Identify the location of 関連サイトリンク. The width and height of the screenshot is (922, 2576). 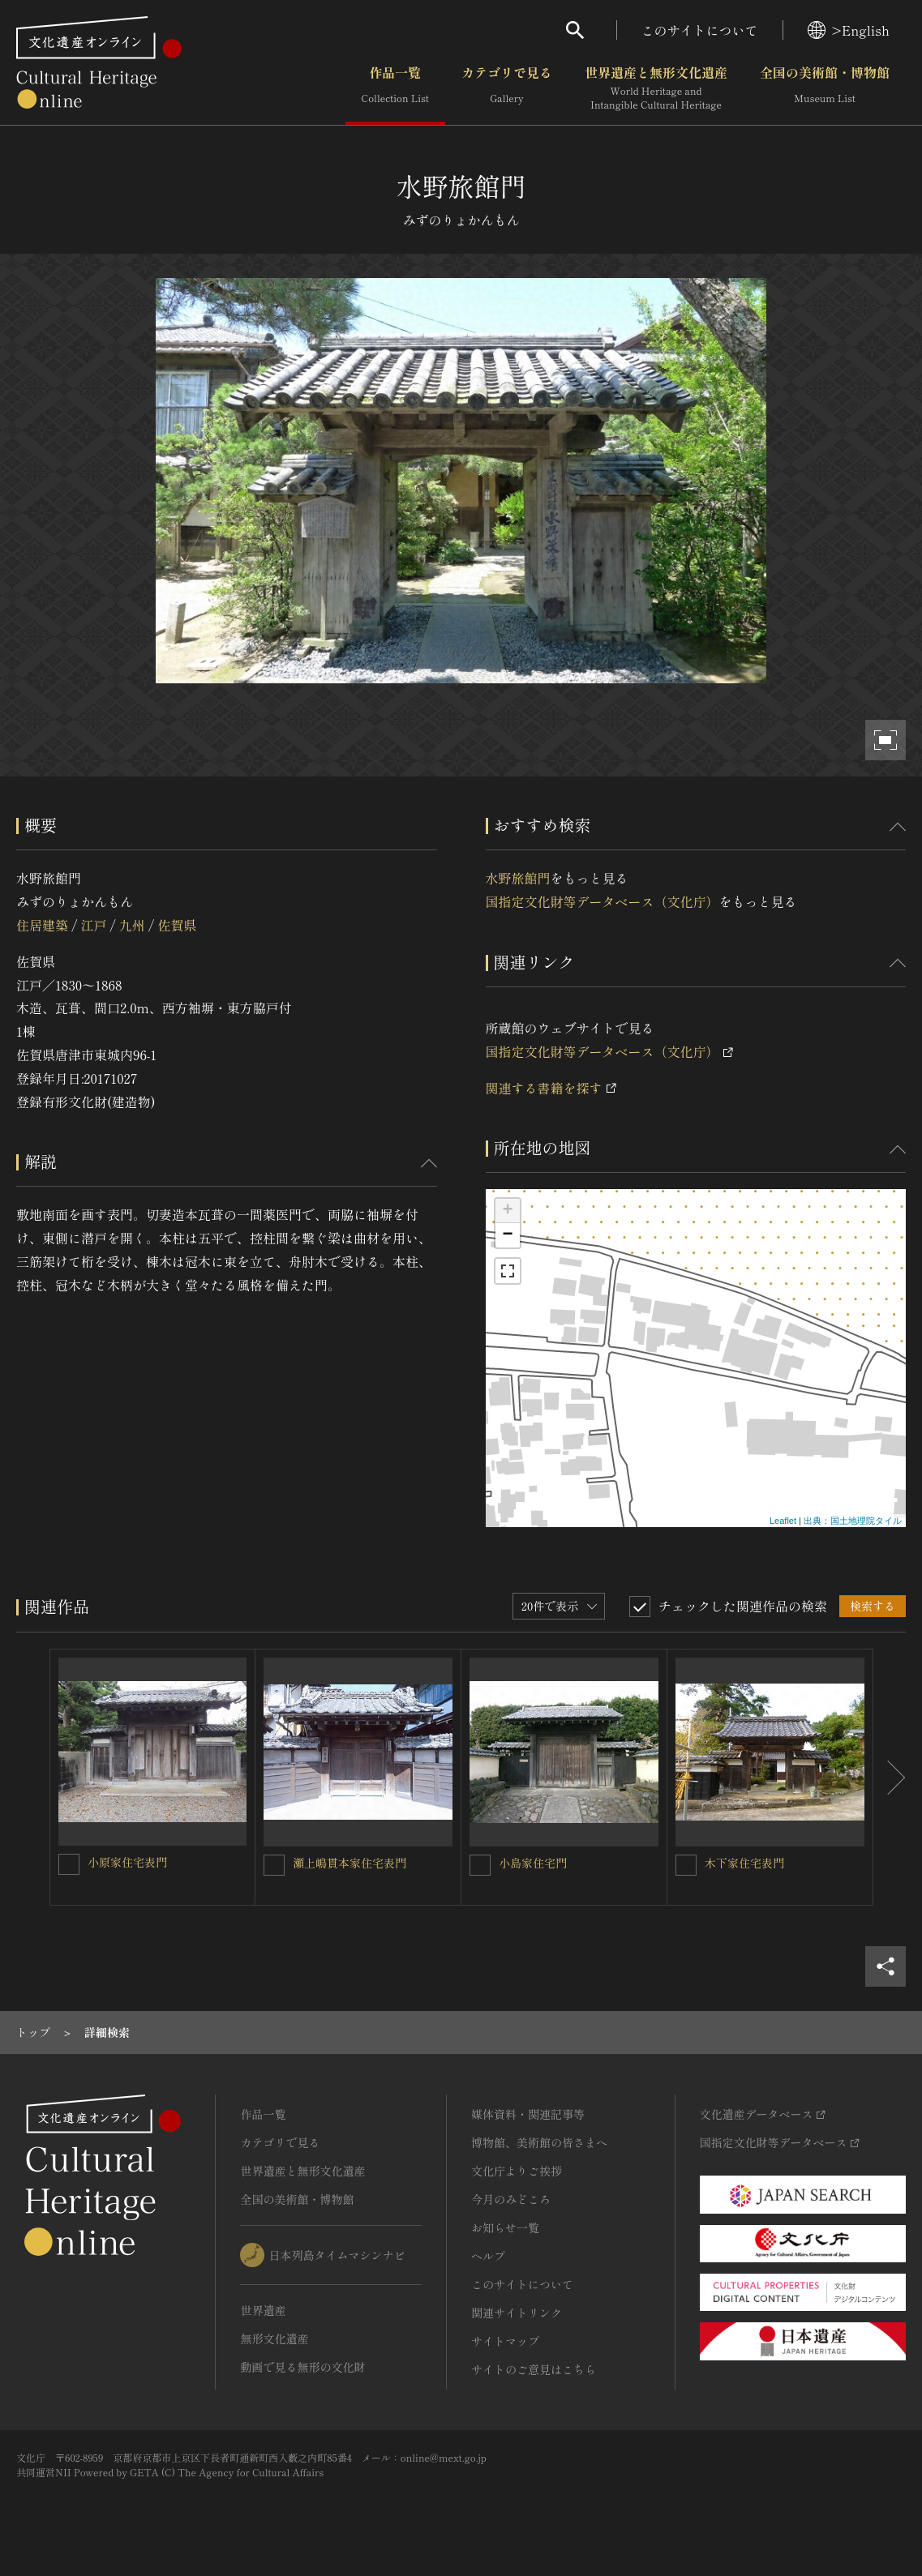
(516, 2312).